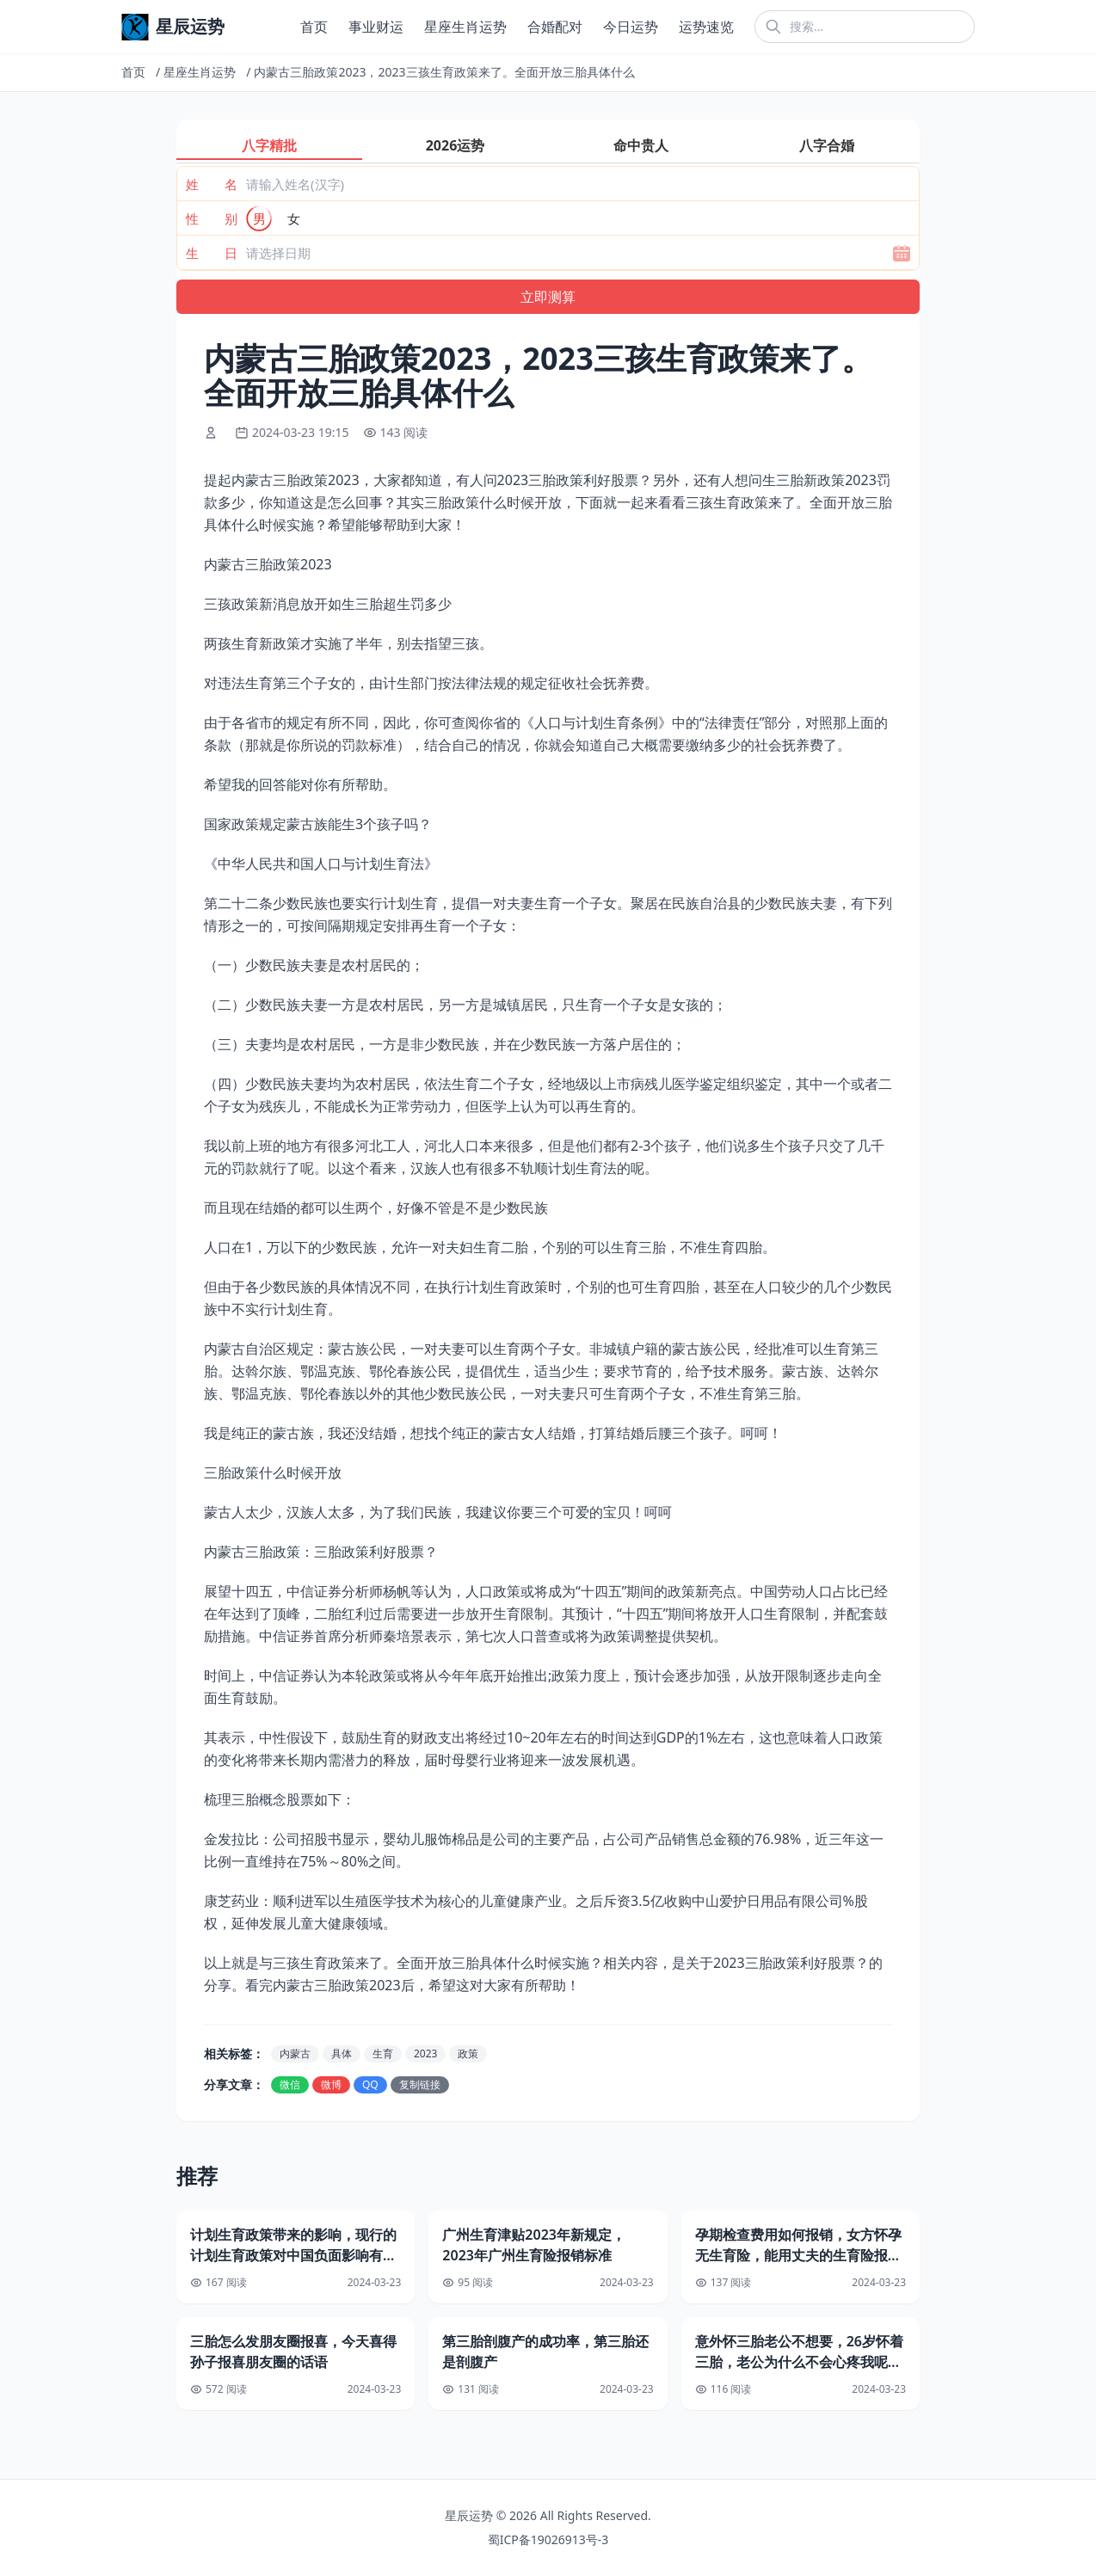  Describe the element at coordinates (383, 2053) in the screenshot. I see `生育` at that location.